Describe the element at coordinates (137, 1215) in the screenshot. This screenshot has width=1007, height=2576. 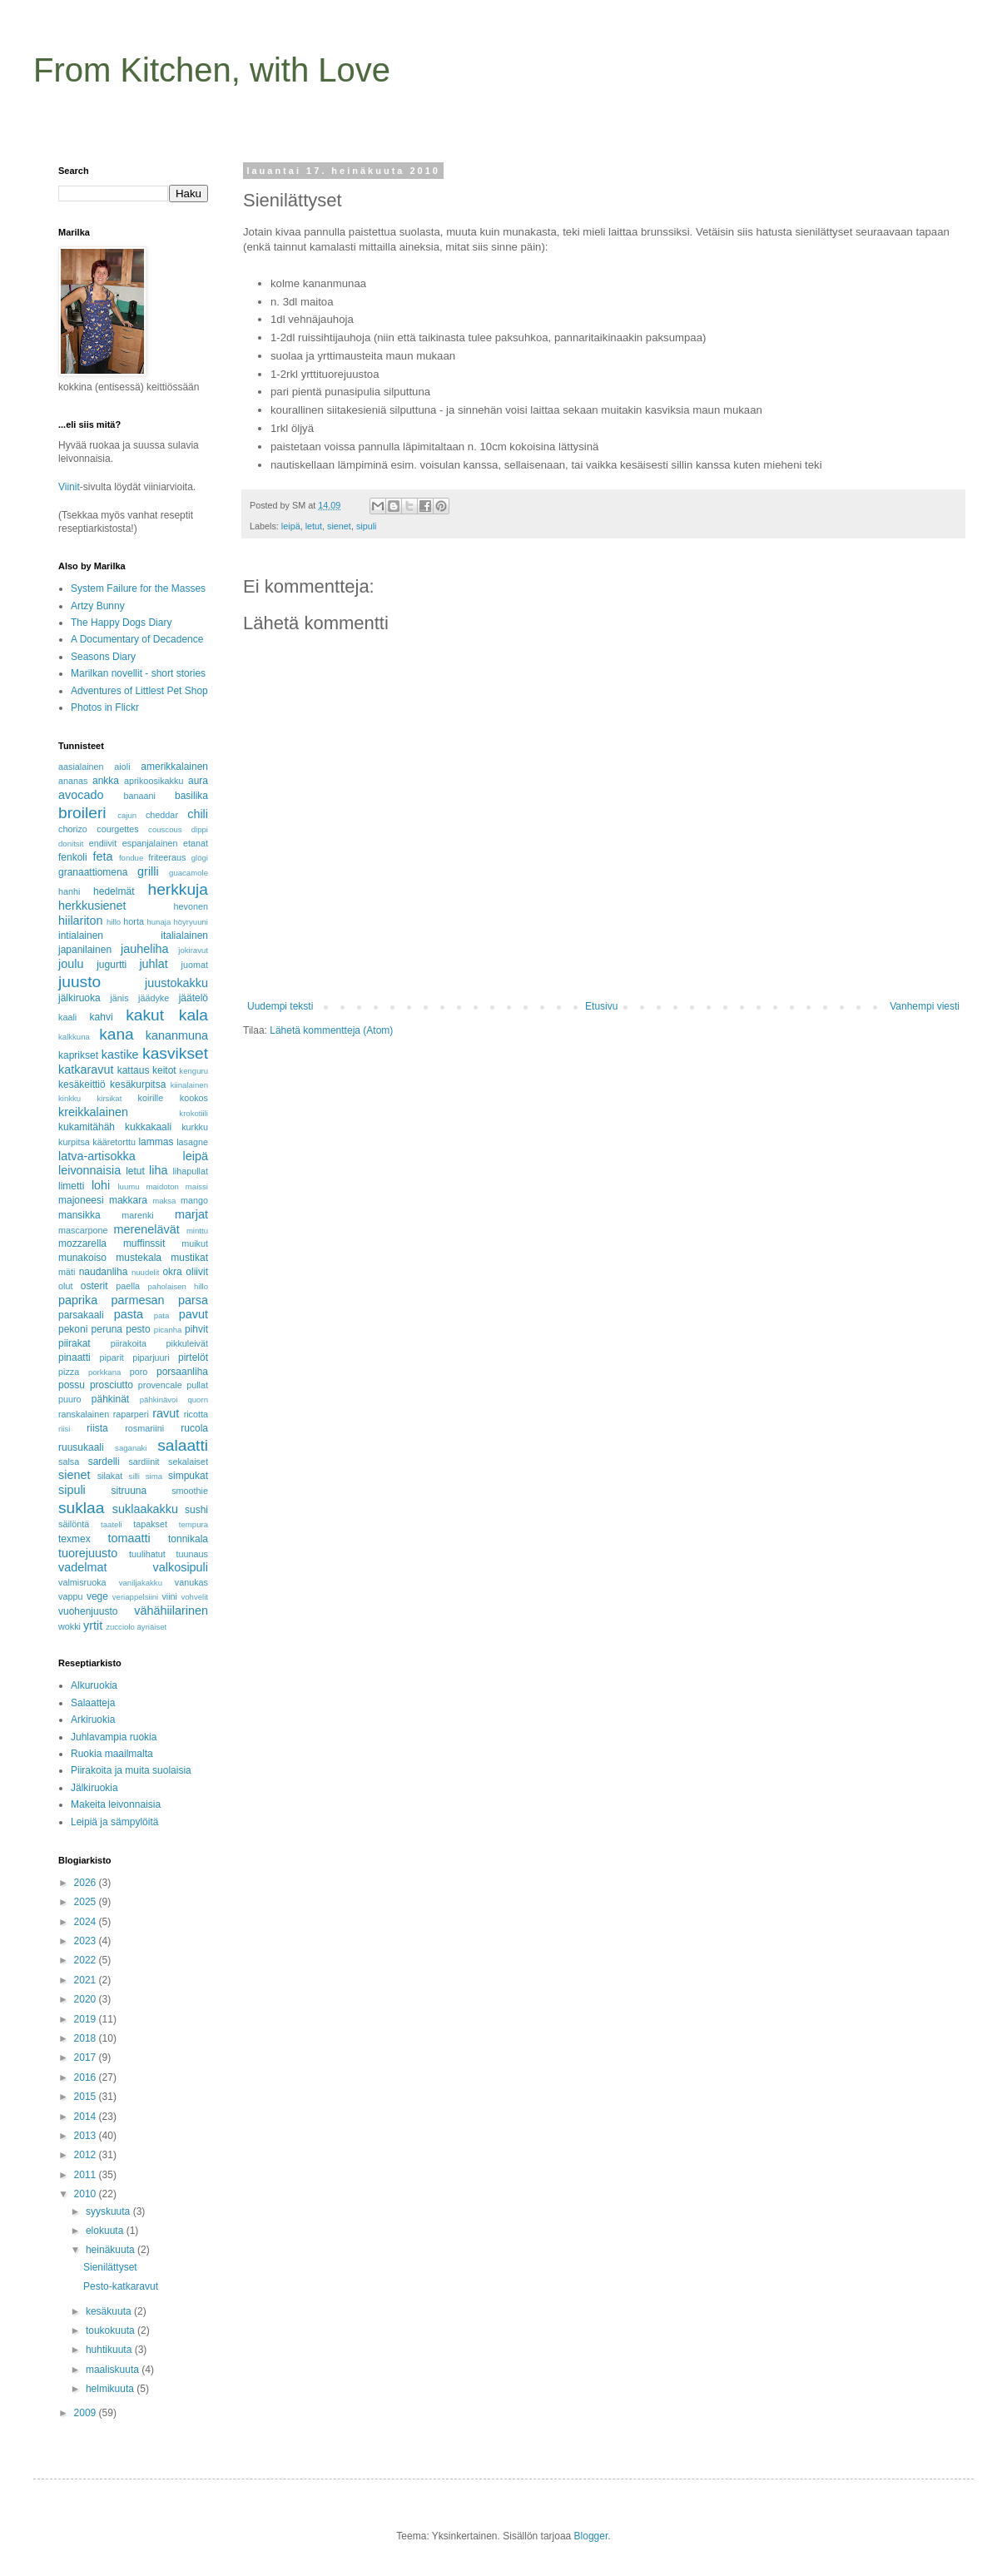
I see `marenki` at that location.